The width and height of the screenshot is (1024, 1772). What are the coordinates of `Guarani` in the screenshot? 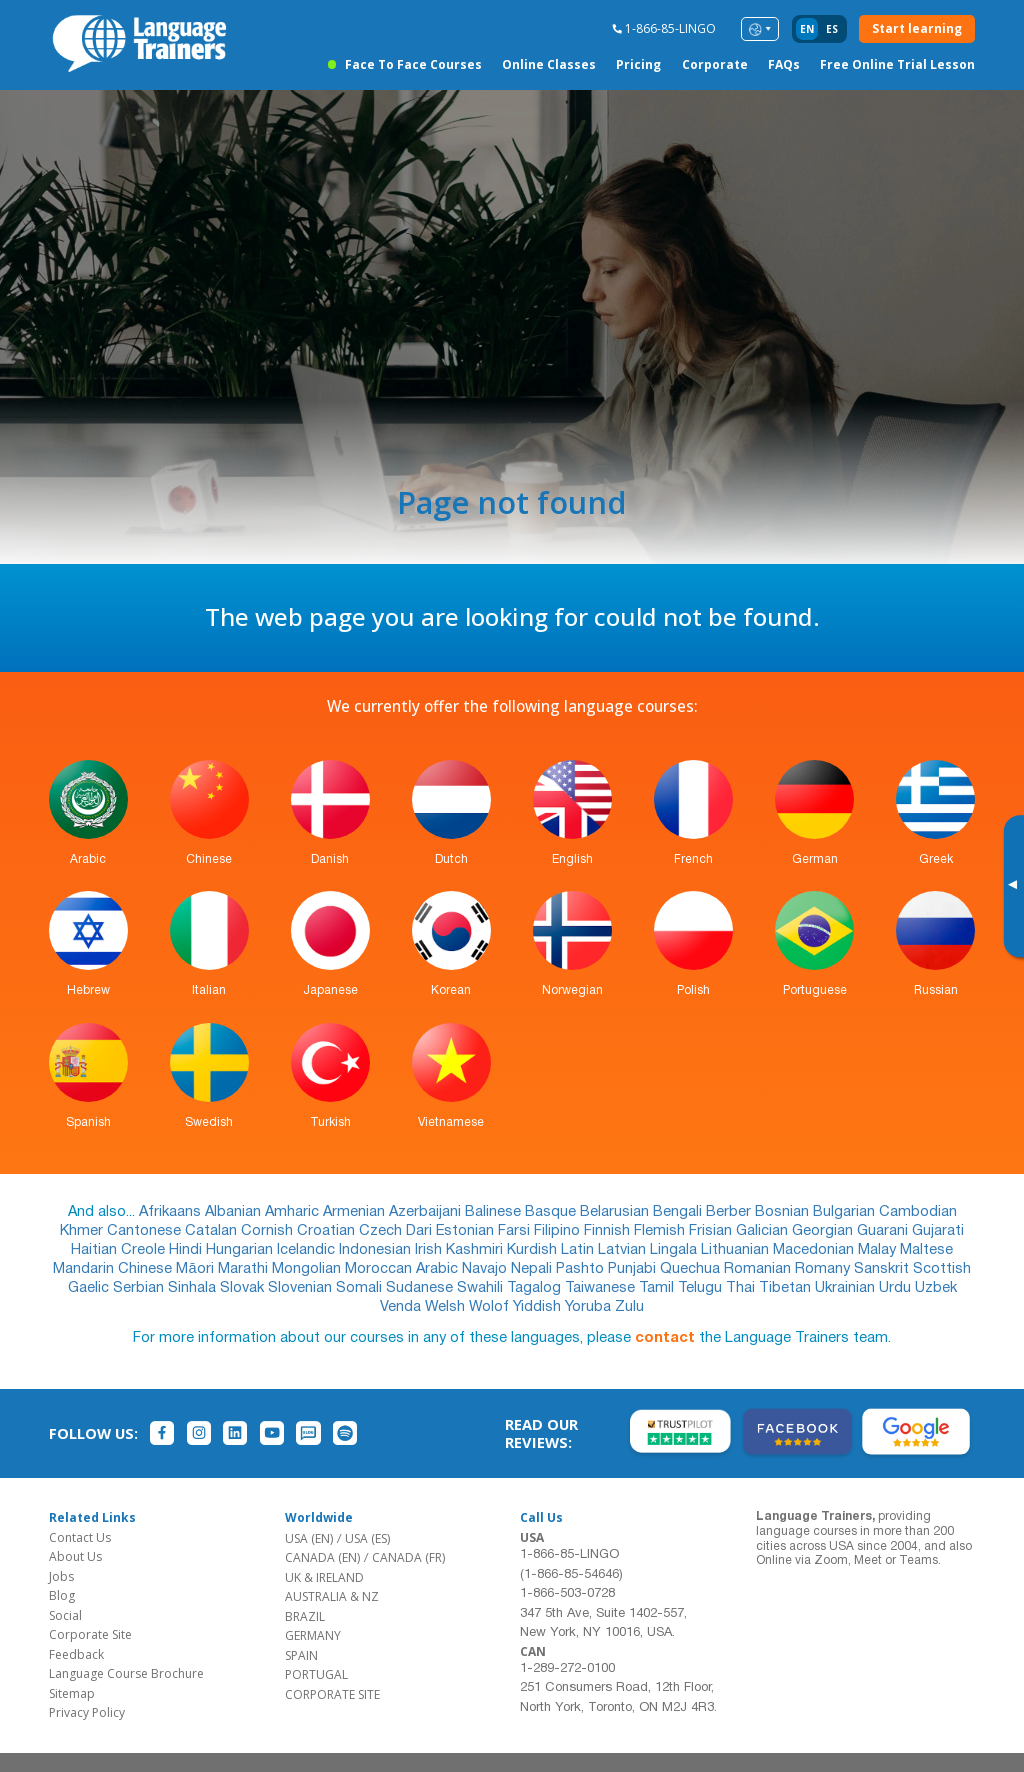 It's located at (884, 1231).